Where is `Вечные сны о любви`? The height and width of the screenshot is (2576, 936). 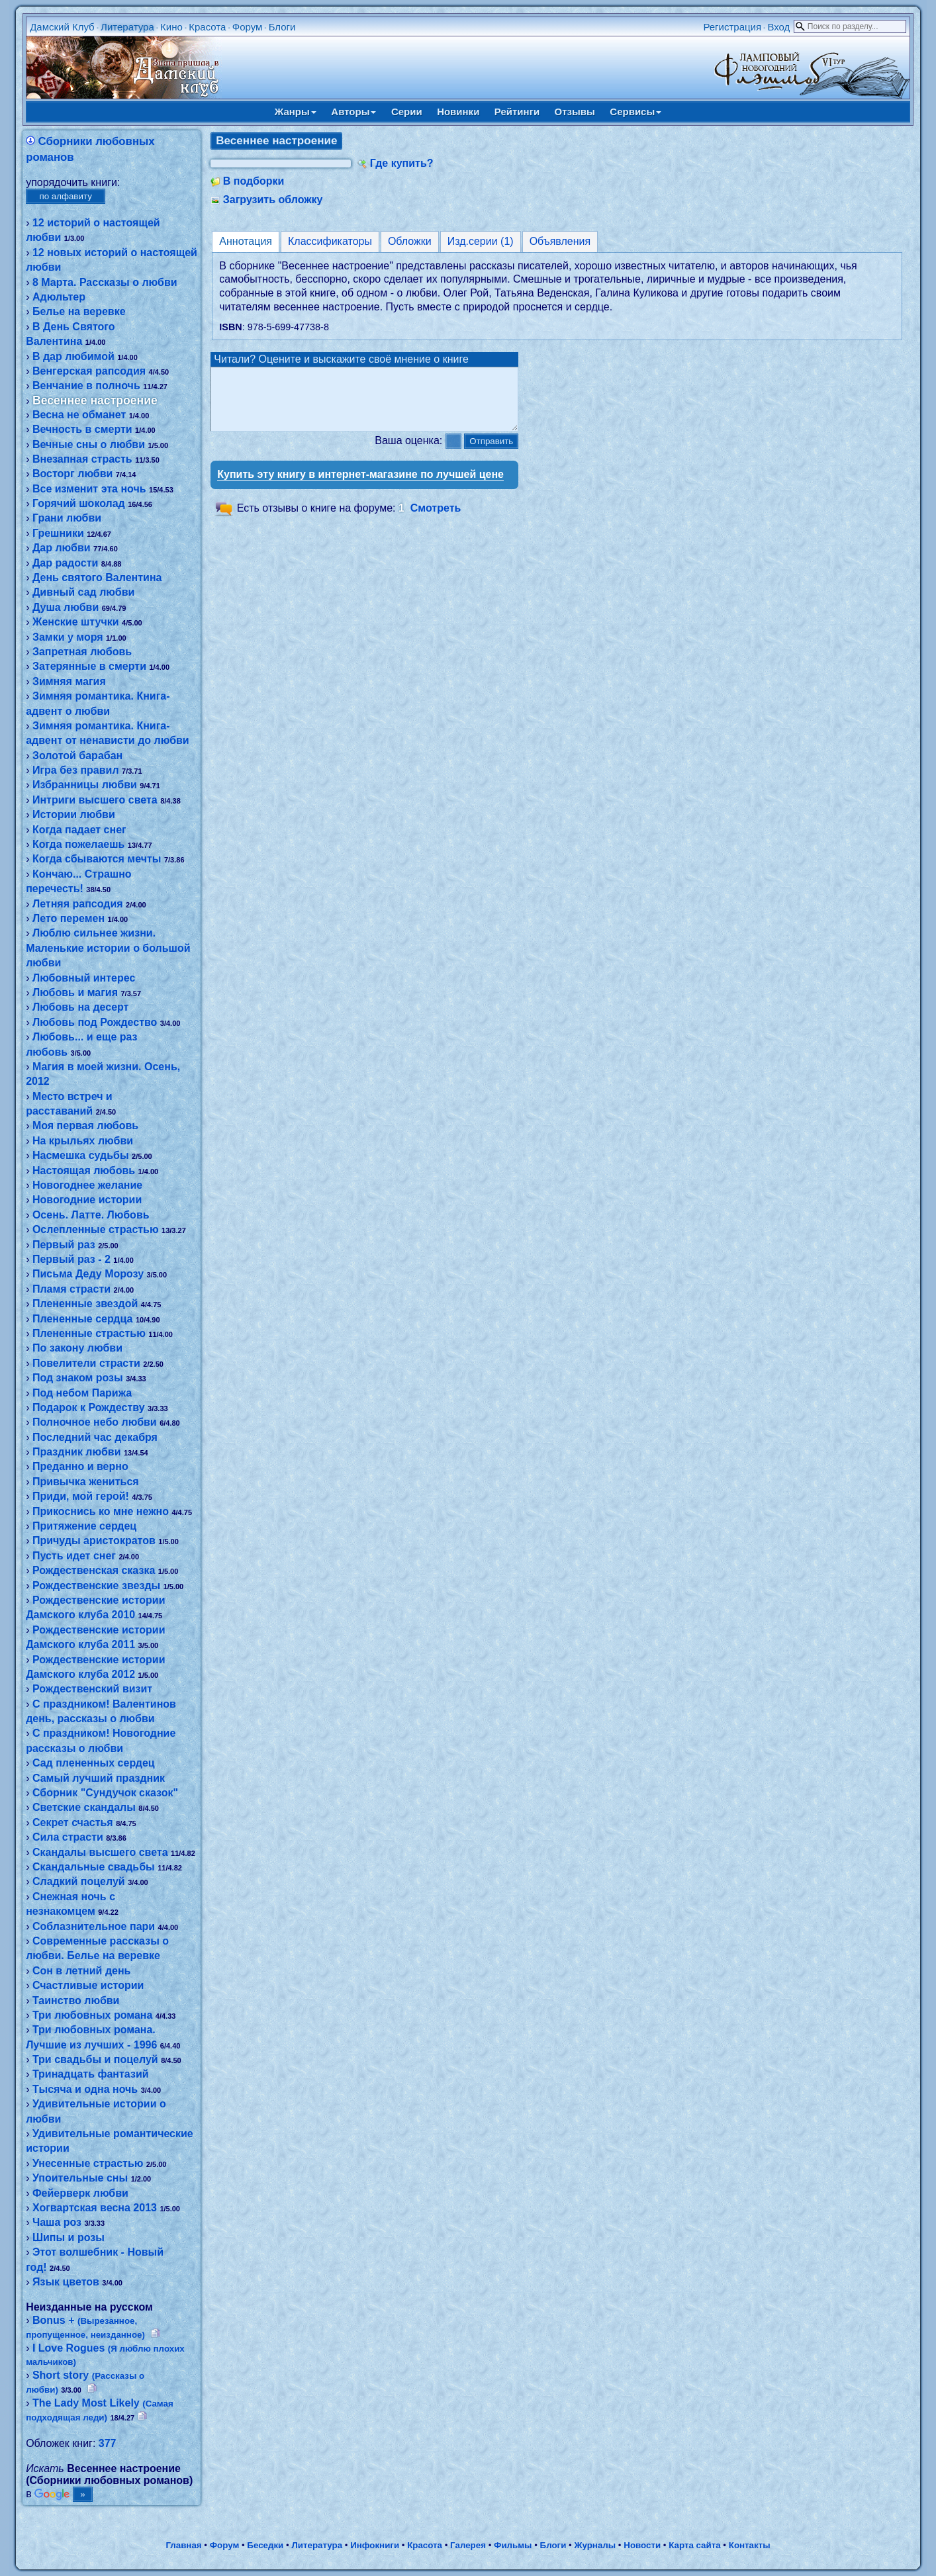
Вечные сны о любви is located at coordinates (88, 444).